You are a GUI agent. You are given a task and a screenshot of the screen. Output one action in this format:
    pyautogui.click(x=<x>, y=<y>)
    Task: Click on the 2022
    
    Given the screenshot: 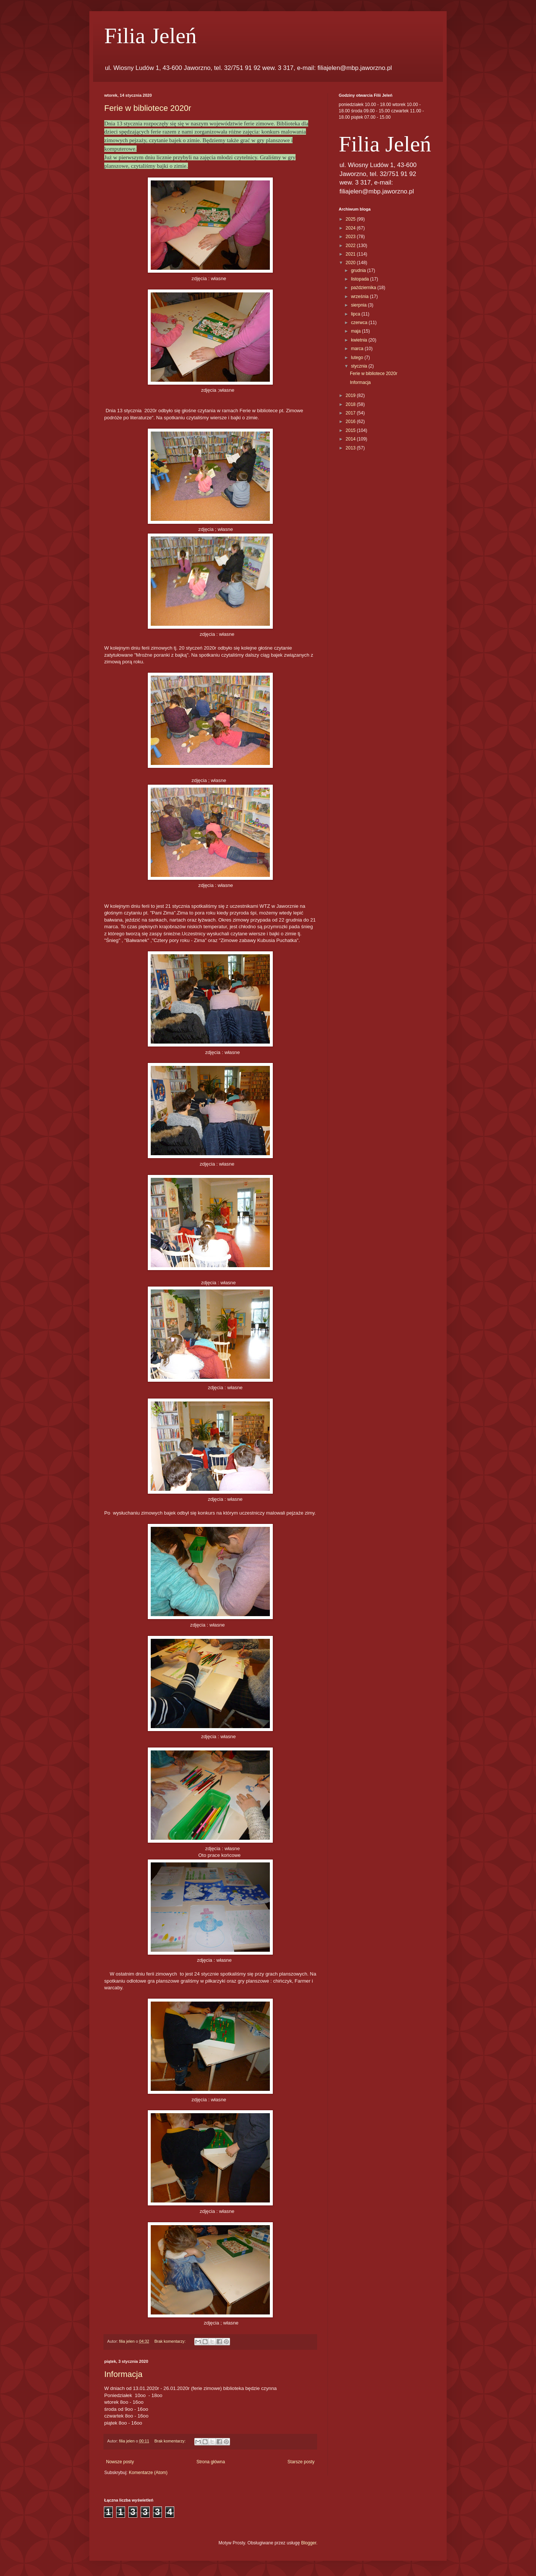 What is the action you would take?
    pyautogui.click(x=351, y=245)
    